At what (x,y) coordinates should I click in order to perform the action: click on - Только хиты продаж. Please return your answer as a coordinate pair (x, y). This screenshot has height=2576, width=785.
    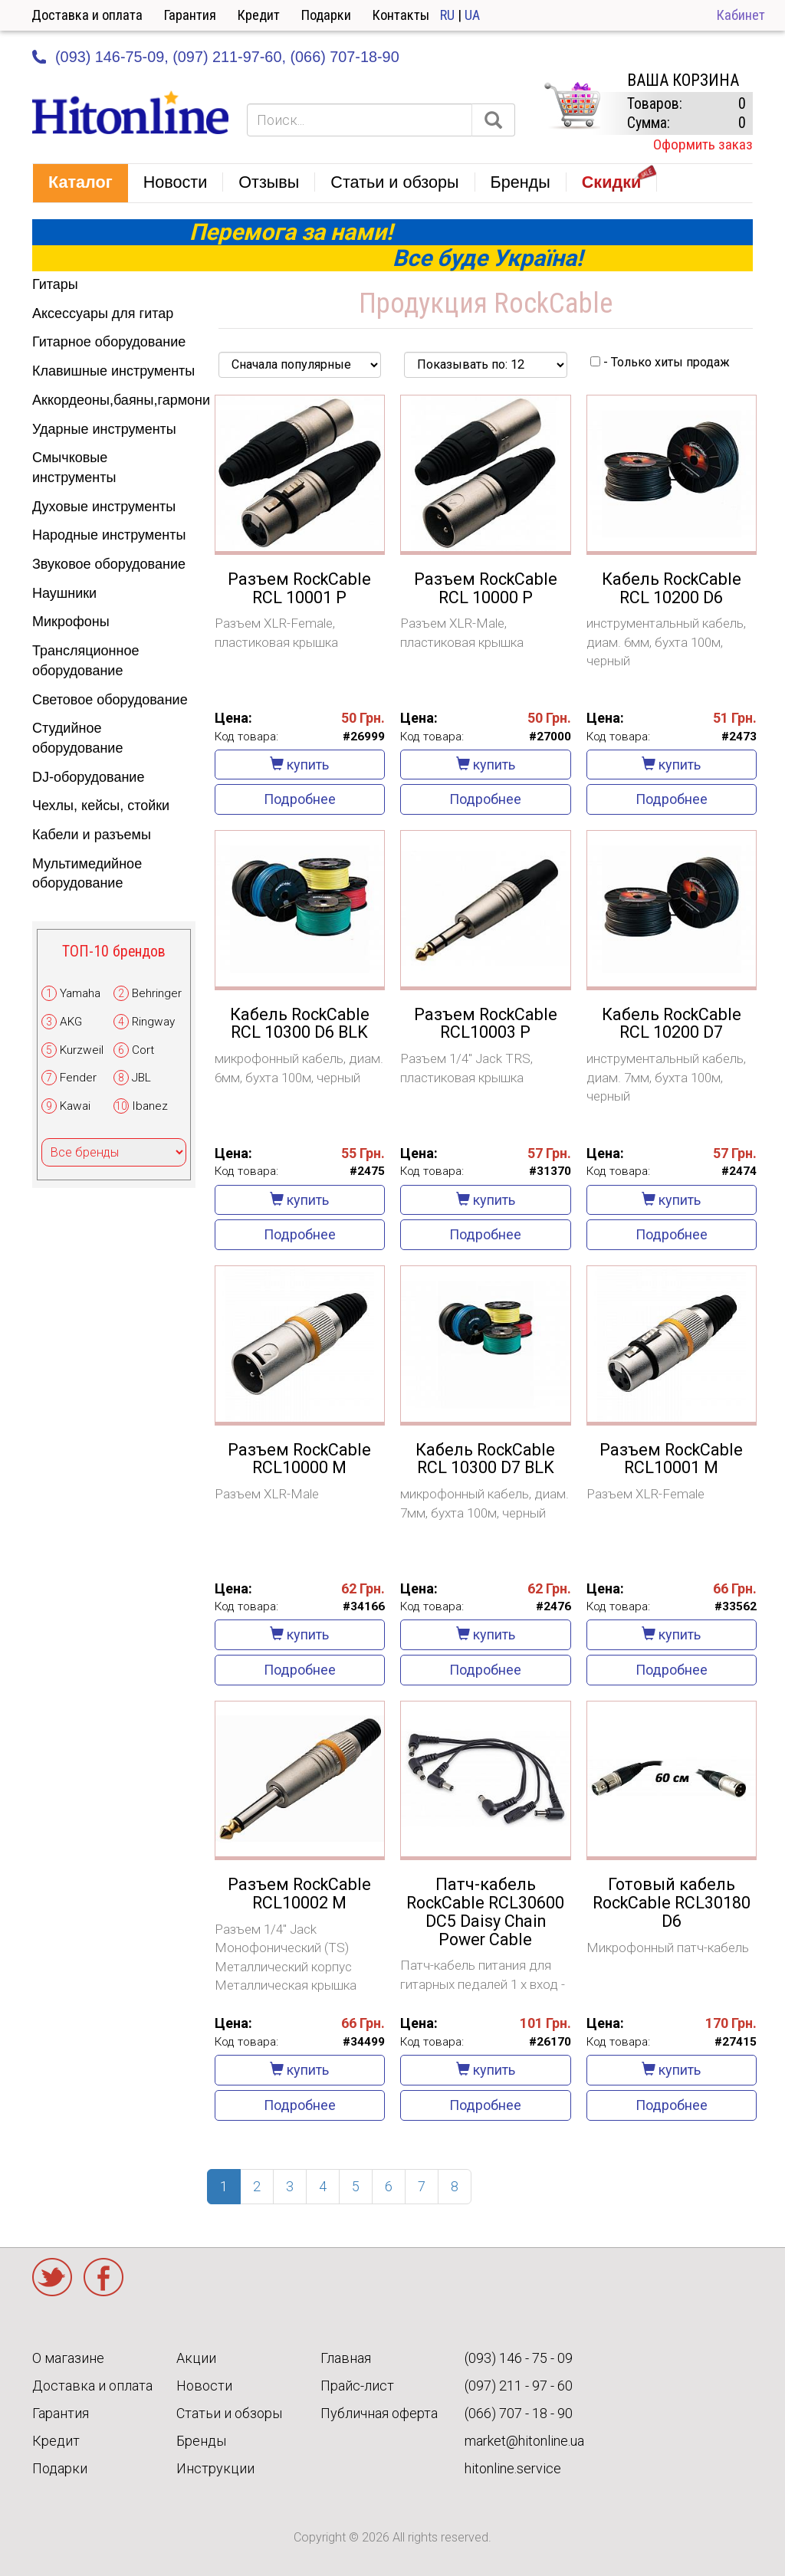
    Looking at the image, I should click on (660, 362).